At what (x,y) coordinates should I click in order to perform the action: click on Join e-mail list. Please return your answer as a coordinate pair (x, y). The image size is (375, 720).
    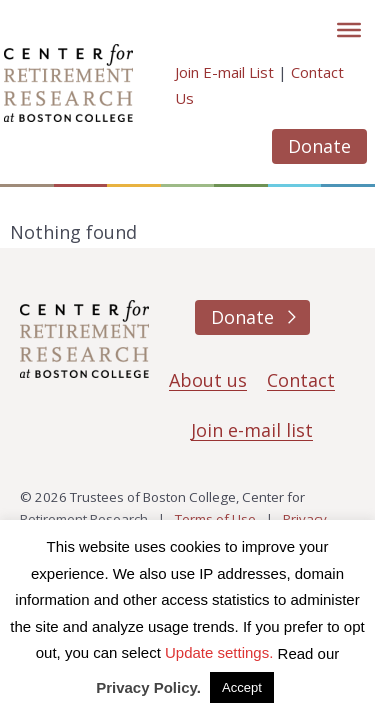
    Looking at the image, I should click on (252, 430).